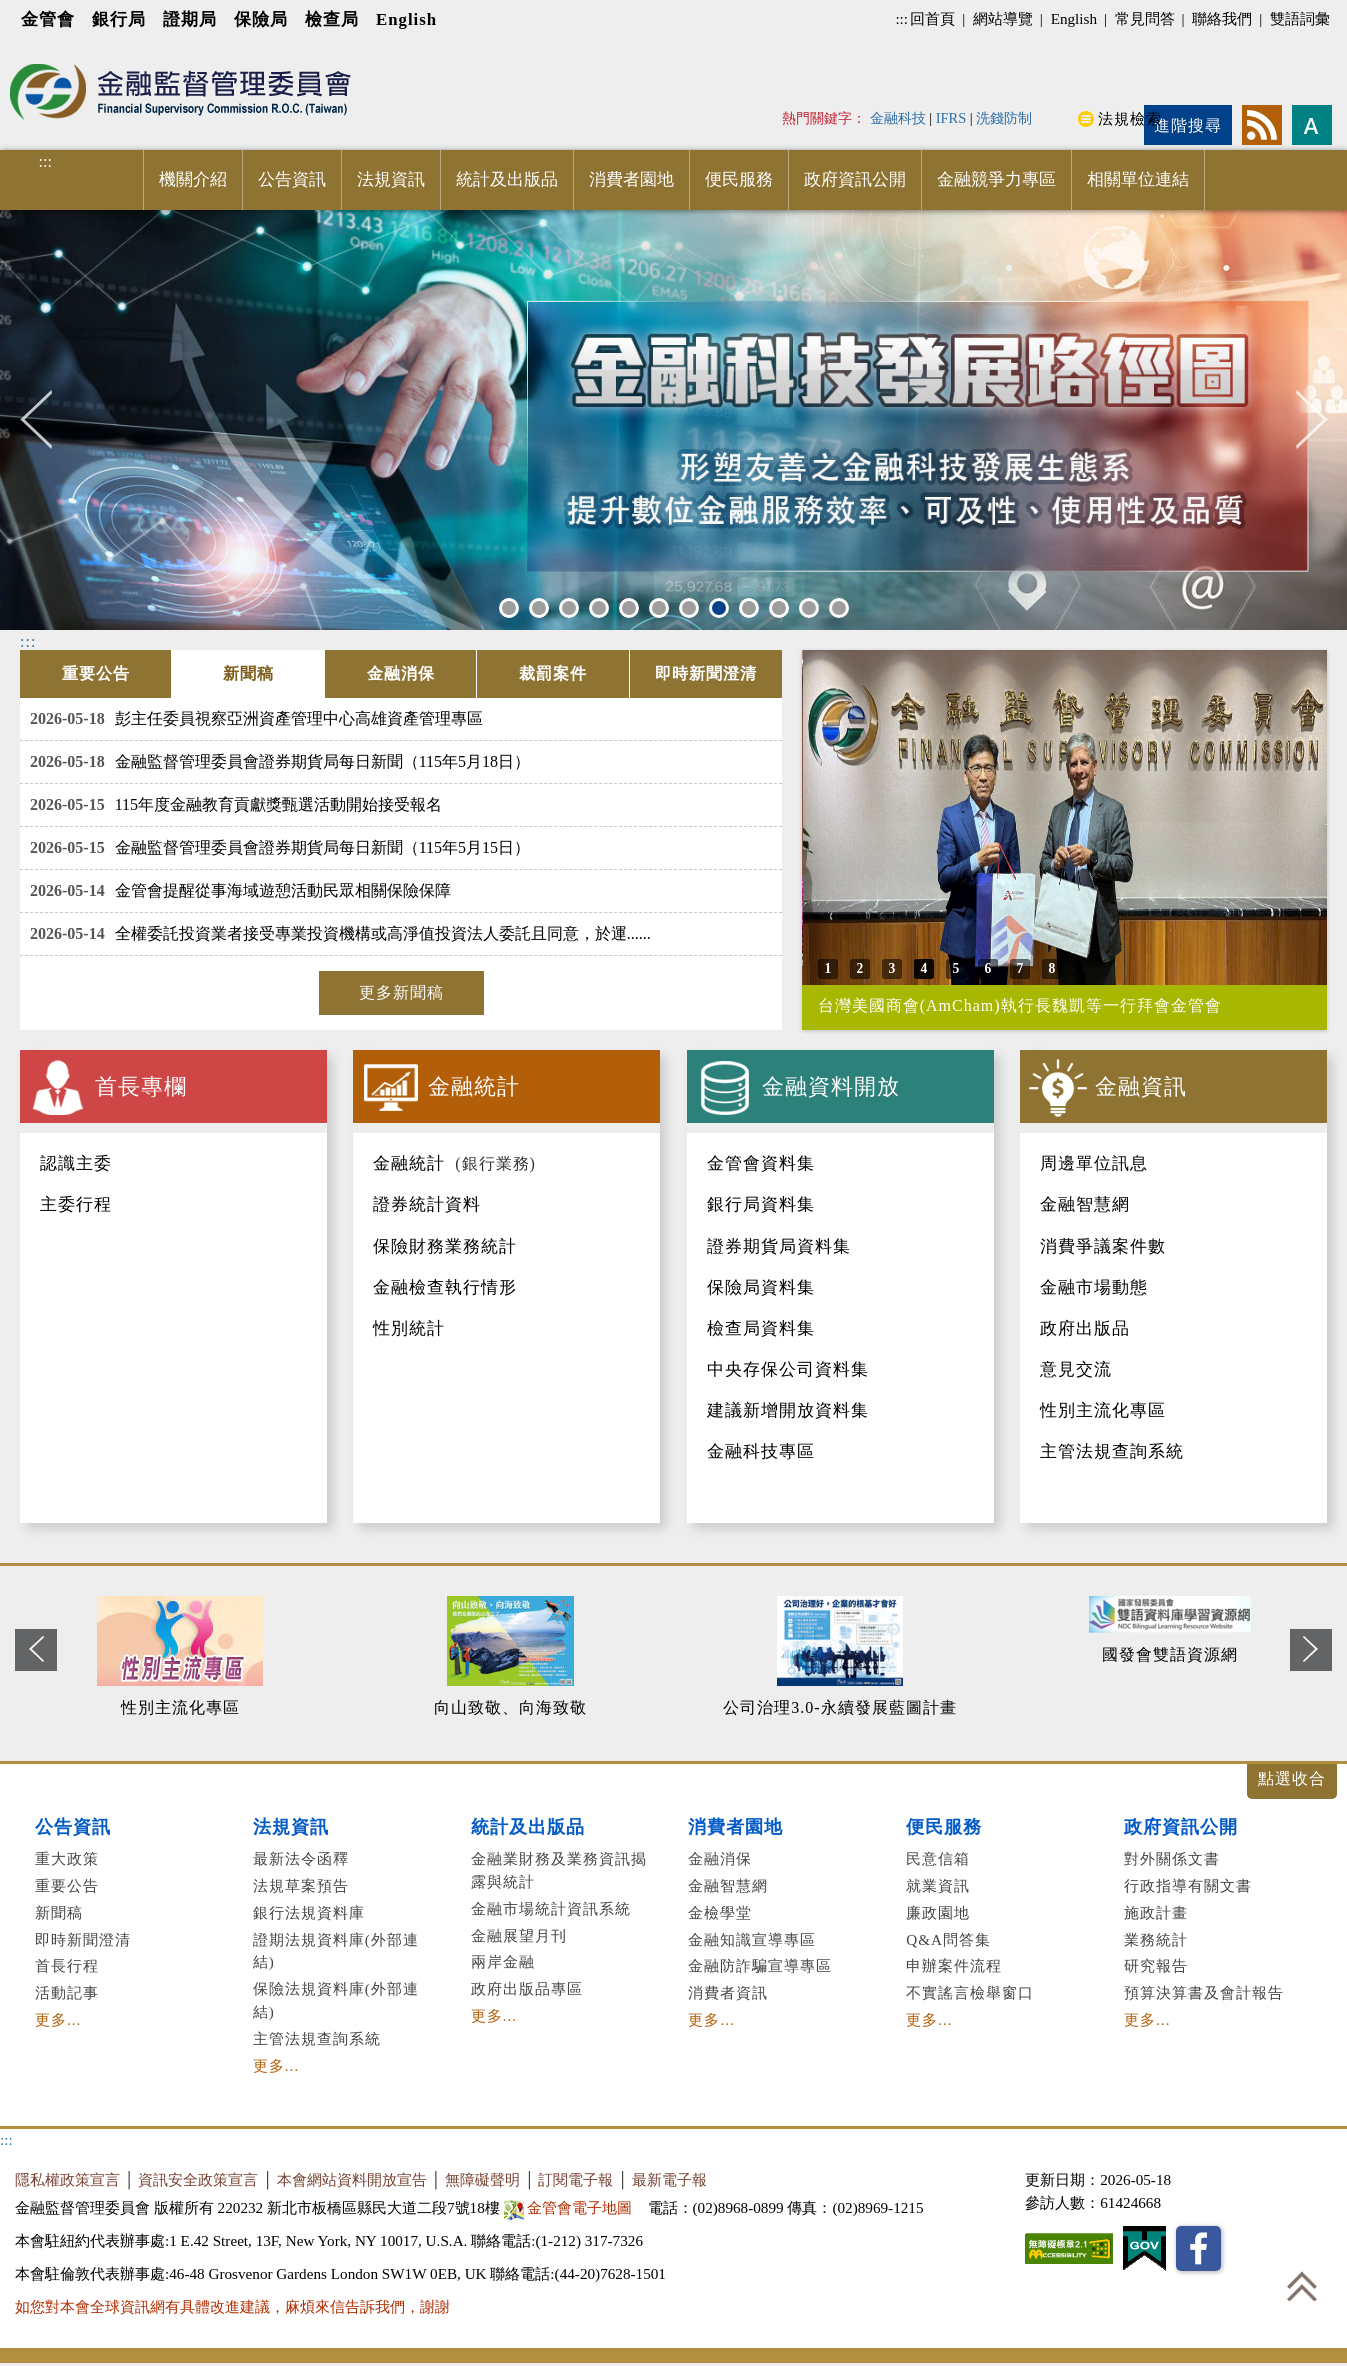  I want to click on 施政計畫, so click(1156, 1912).